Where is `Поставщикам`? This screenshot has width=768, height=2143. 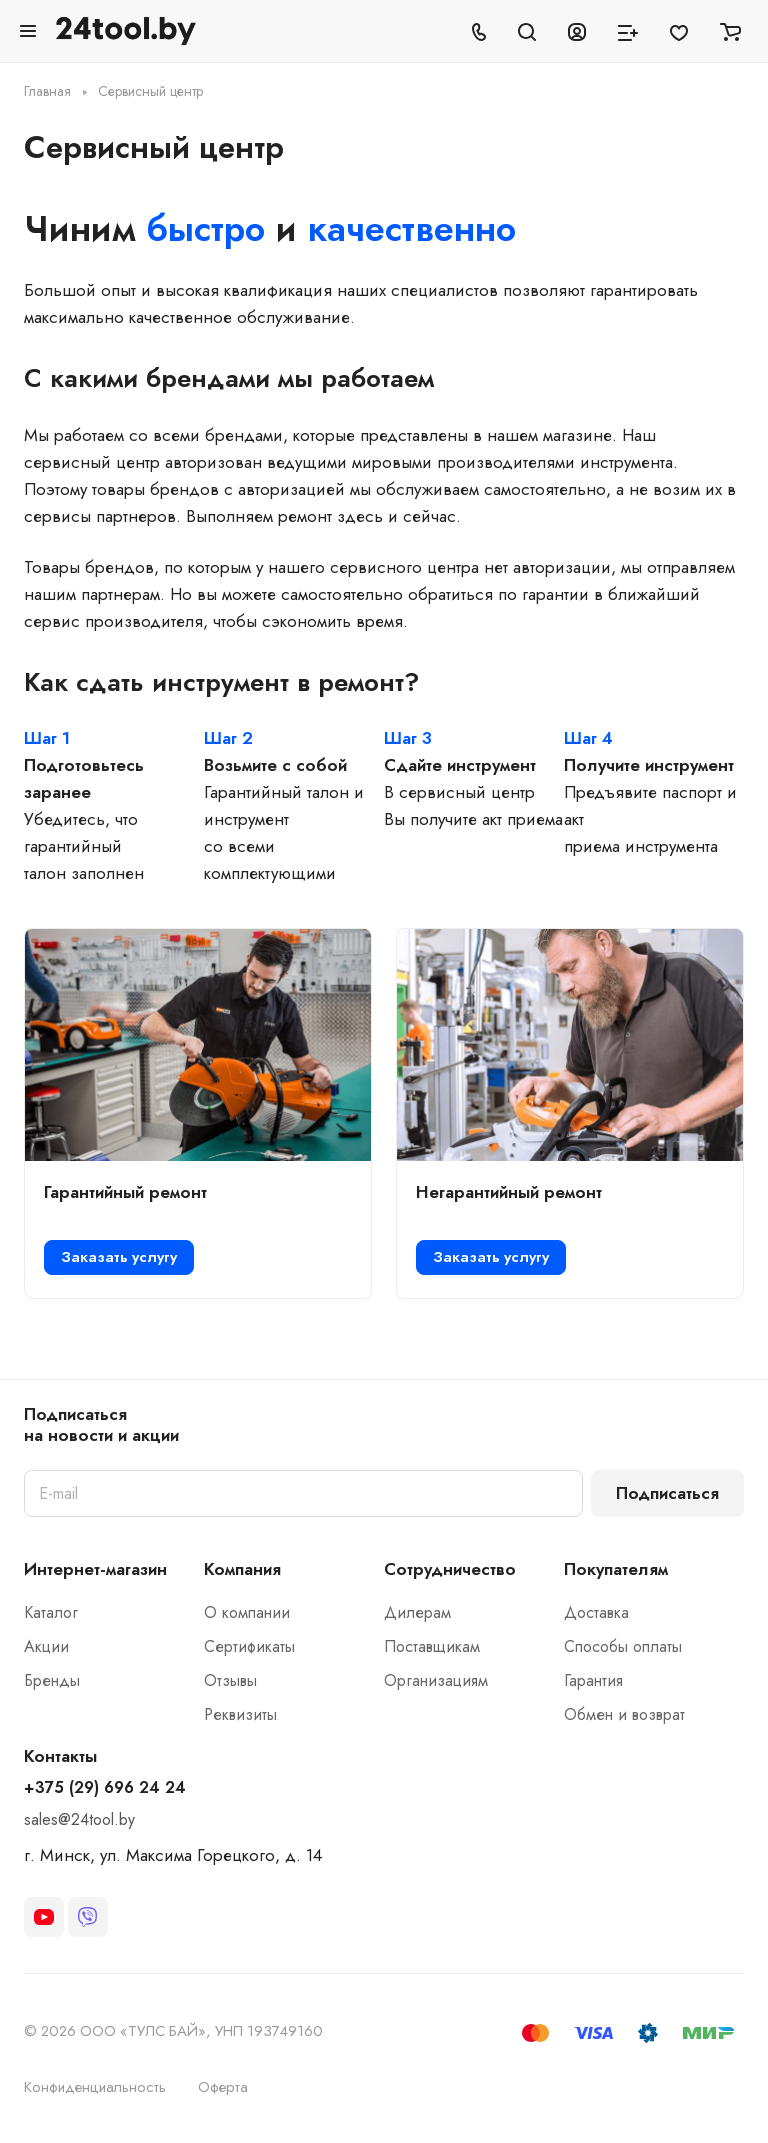 Поставщикам is located at coordinates (432, 1646).